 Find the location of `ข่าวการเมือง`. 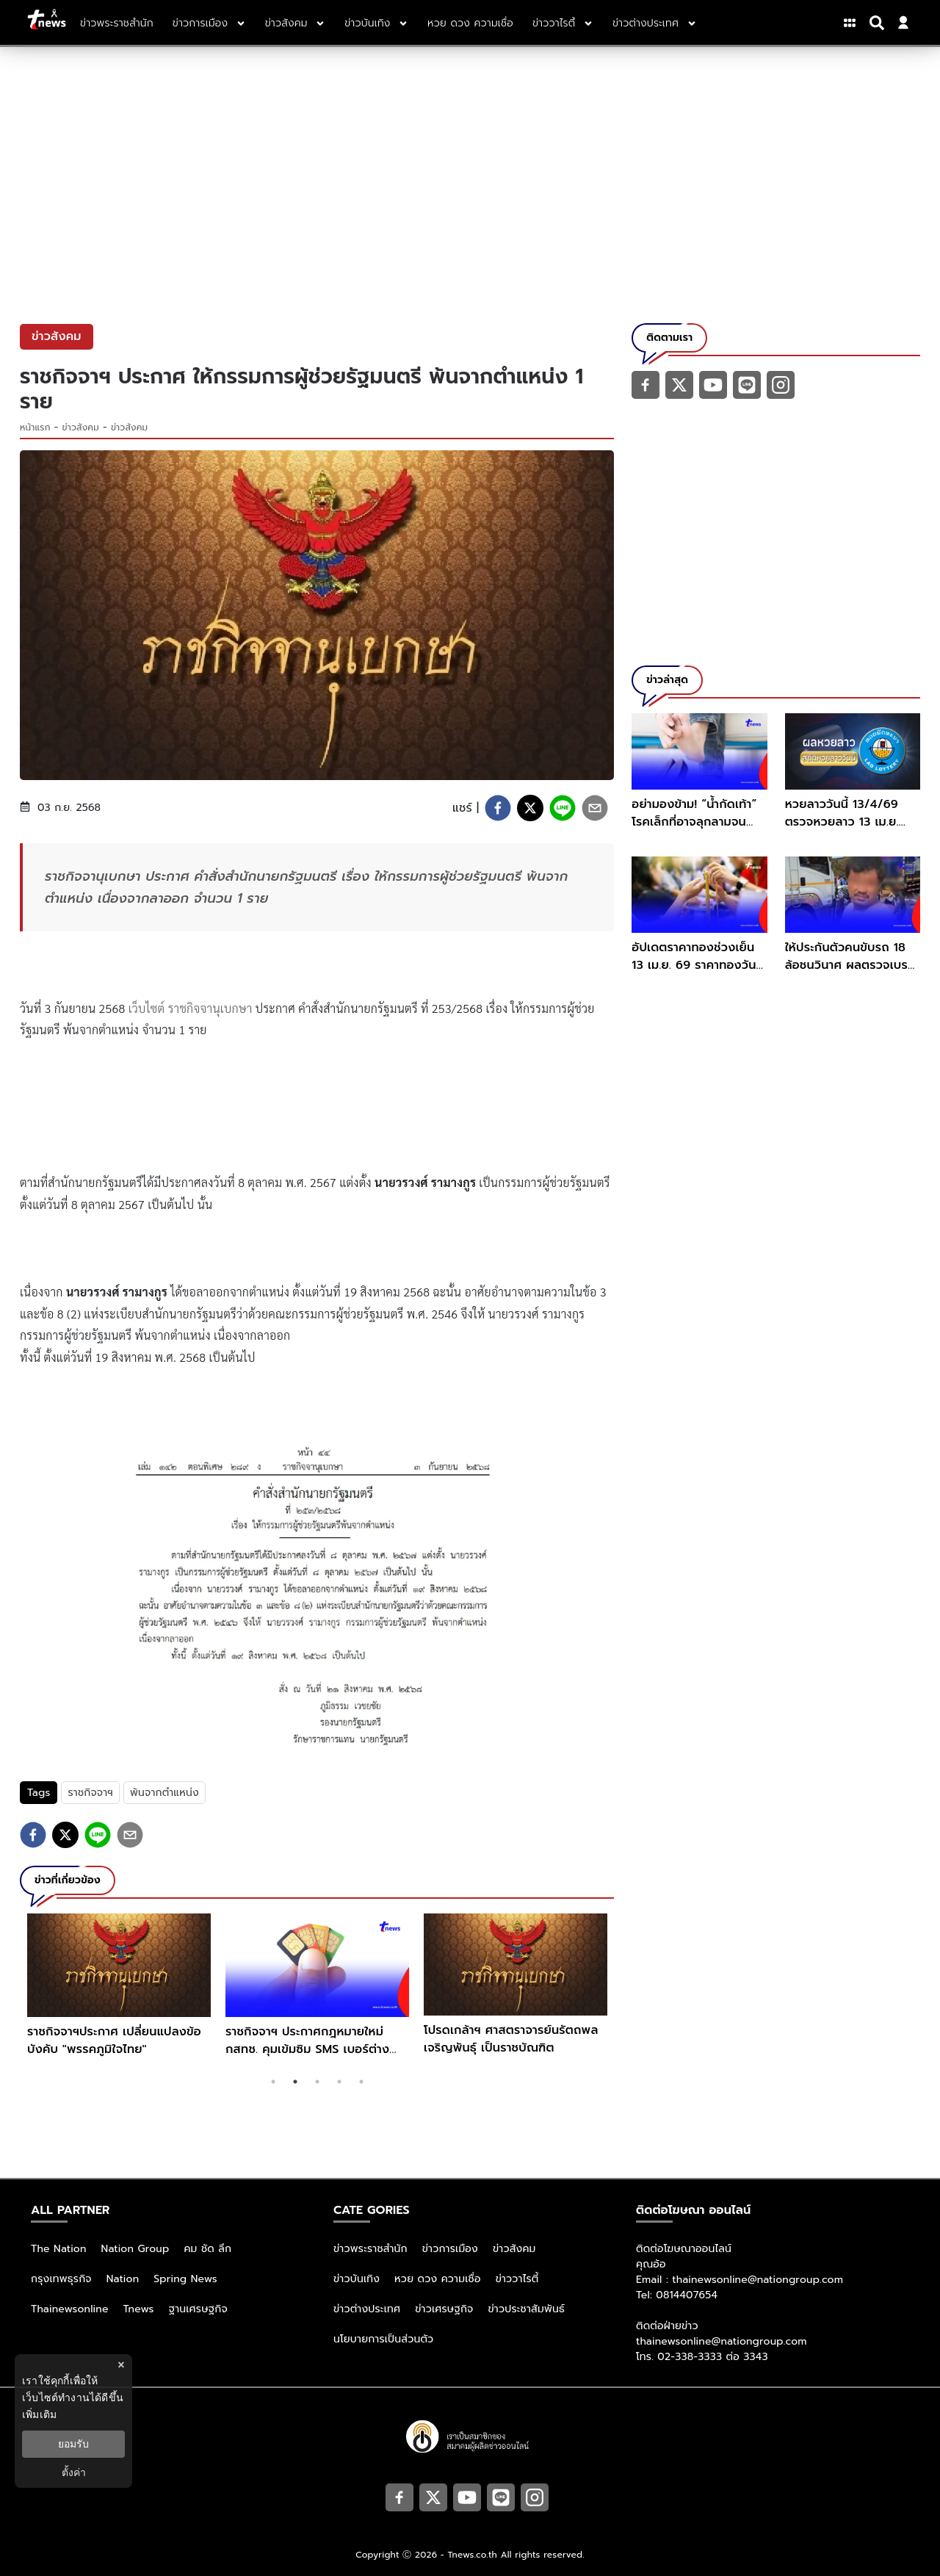

ข่าวการเมือง is located at coordinates (450, 2248).